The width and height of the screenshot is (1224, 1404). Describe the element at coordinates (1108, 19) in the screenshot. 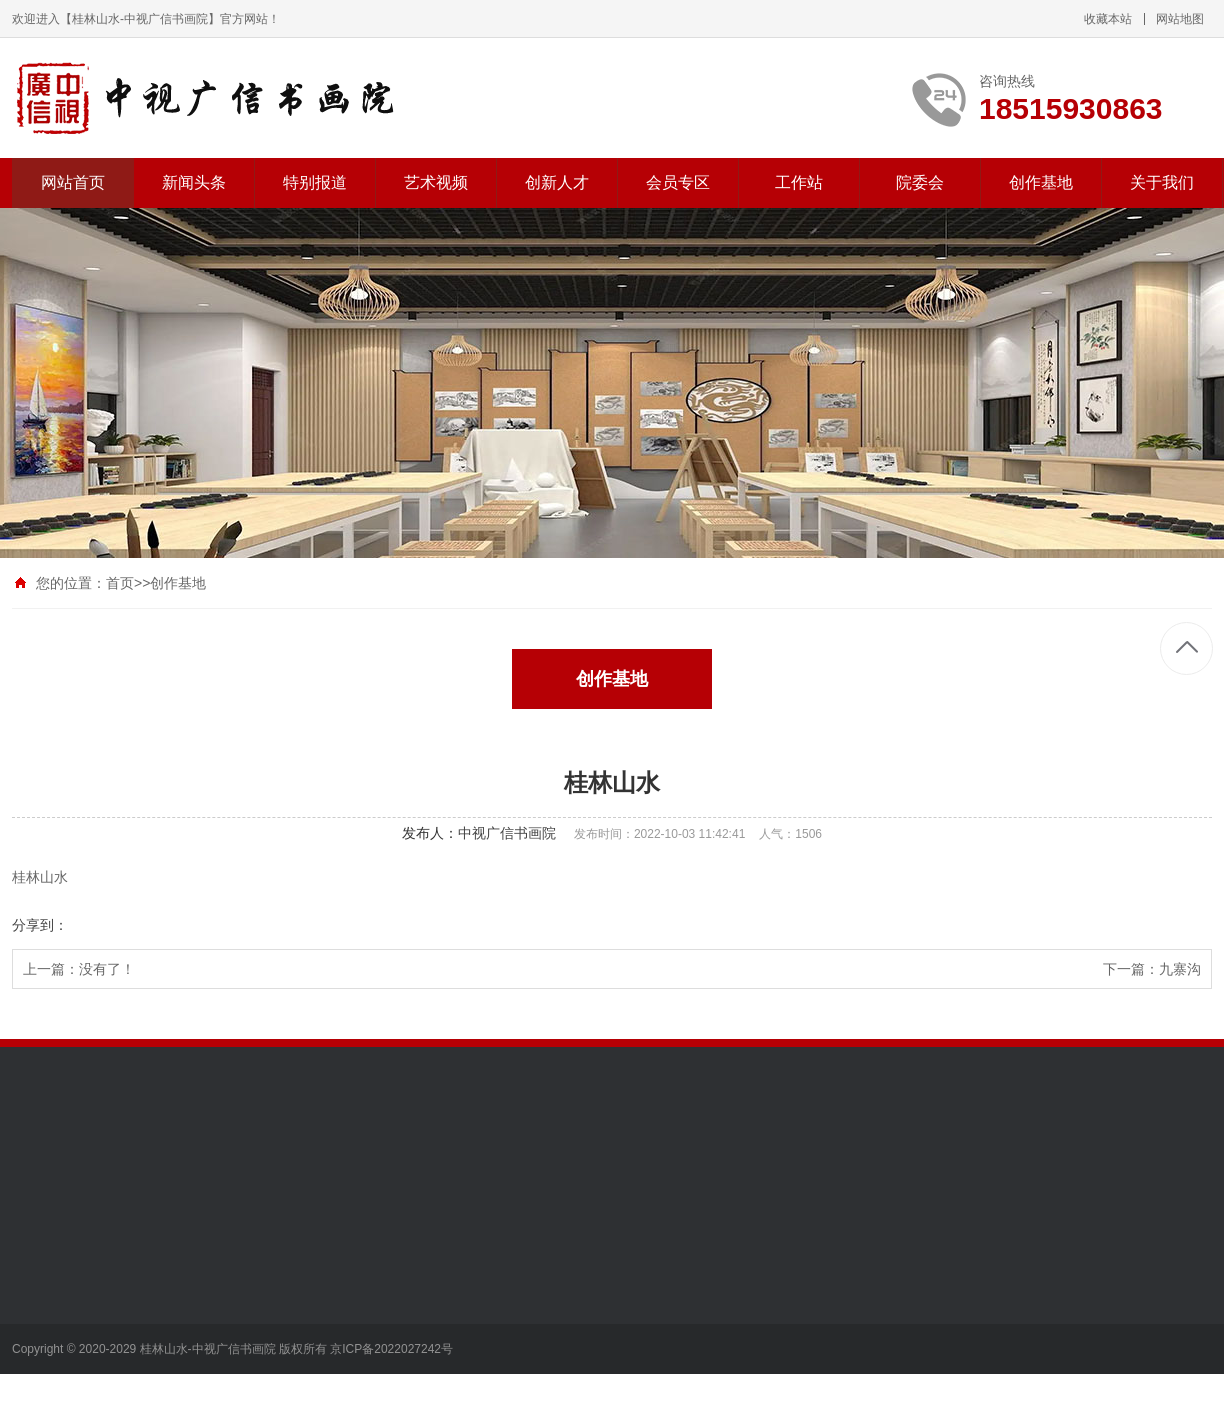

I see `收藏本站` at that location.